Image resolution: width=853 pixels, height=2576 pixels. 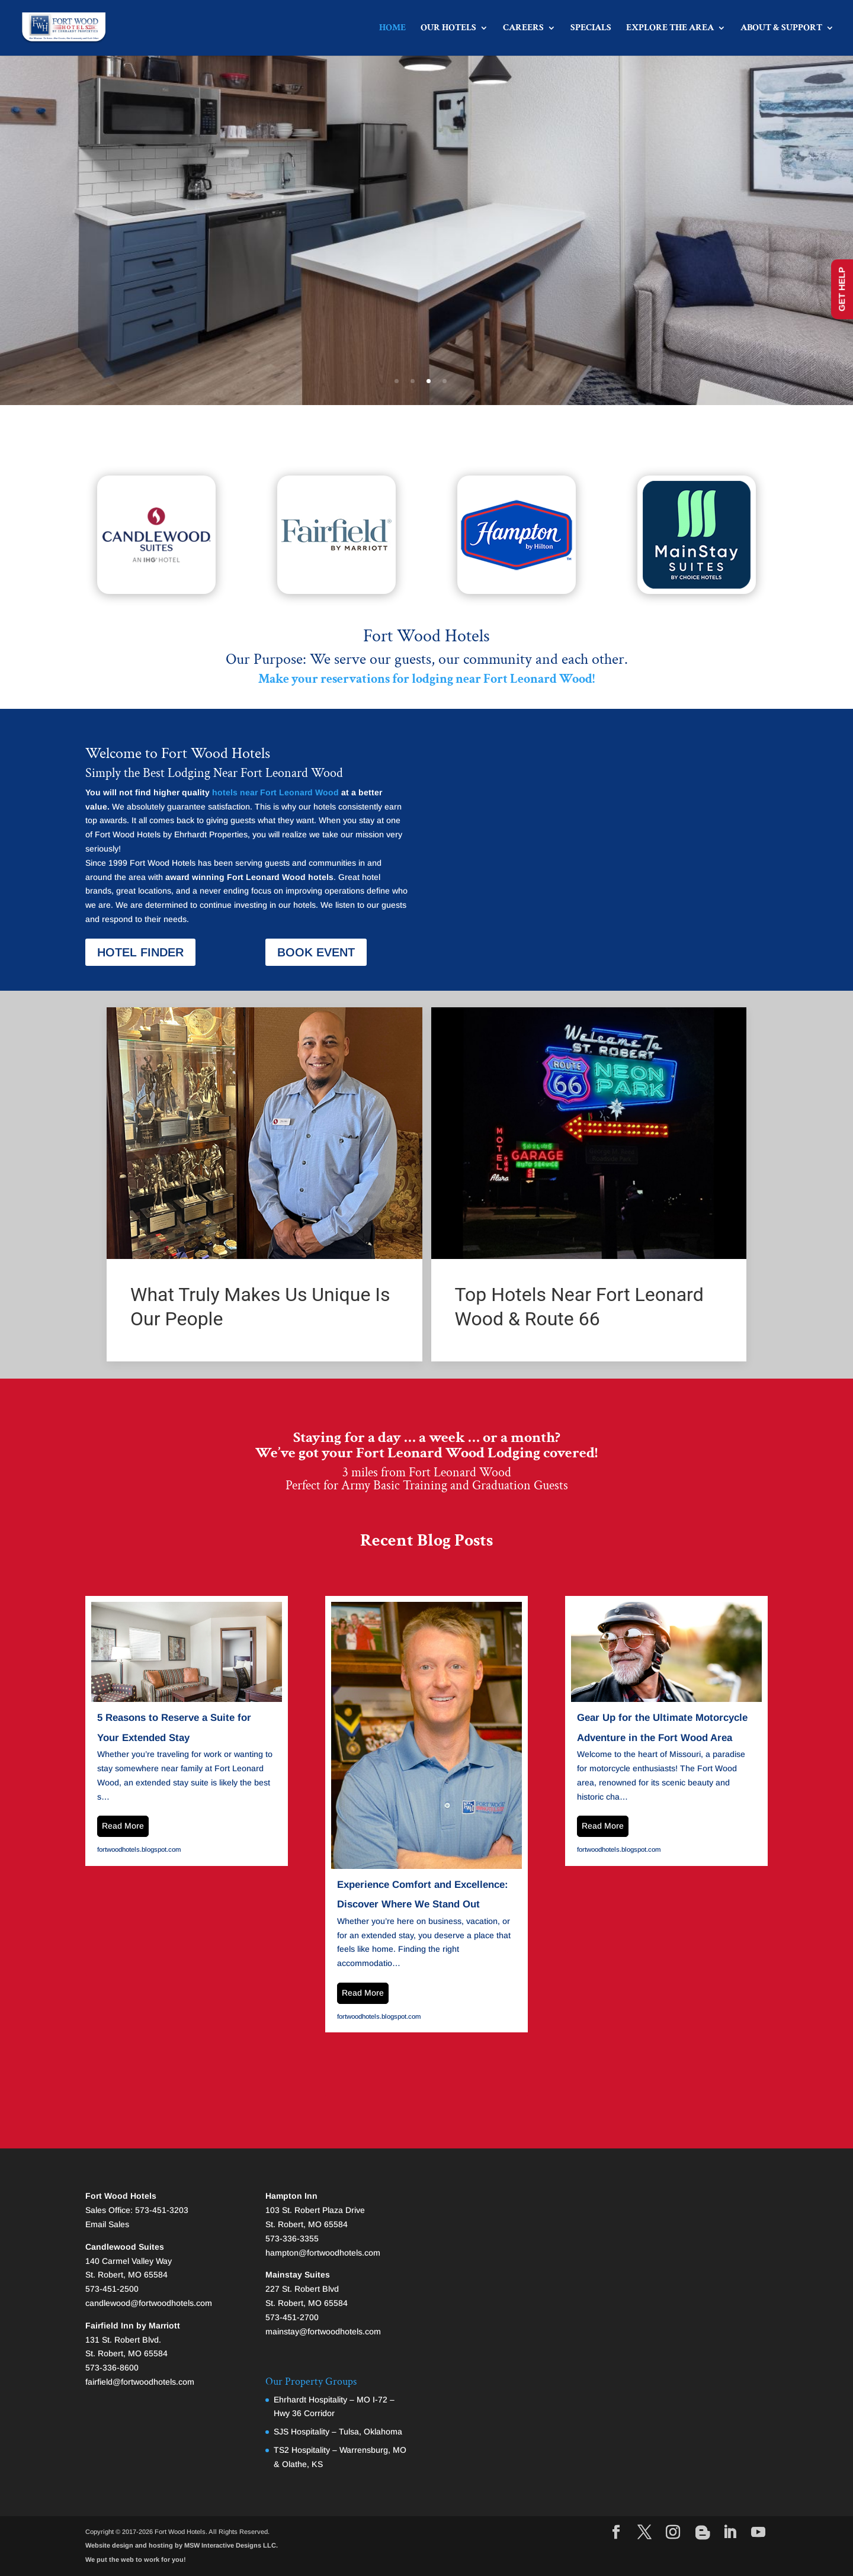 What do you see at coordinates (590, 29) in the screenshot?
I see `SPECIALS [link]` at bounding box center [590, 29].